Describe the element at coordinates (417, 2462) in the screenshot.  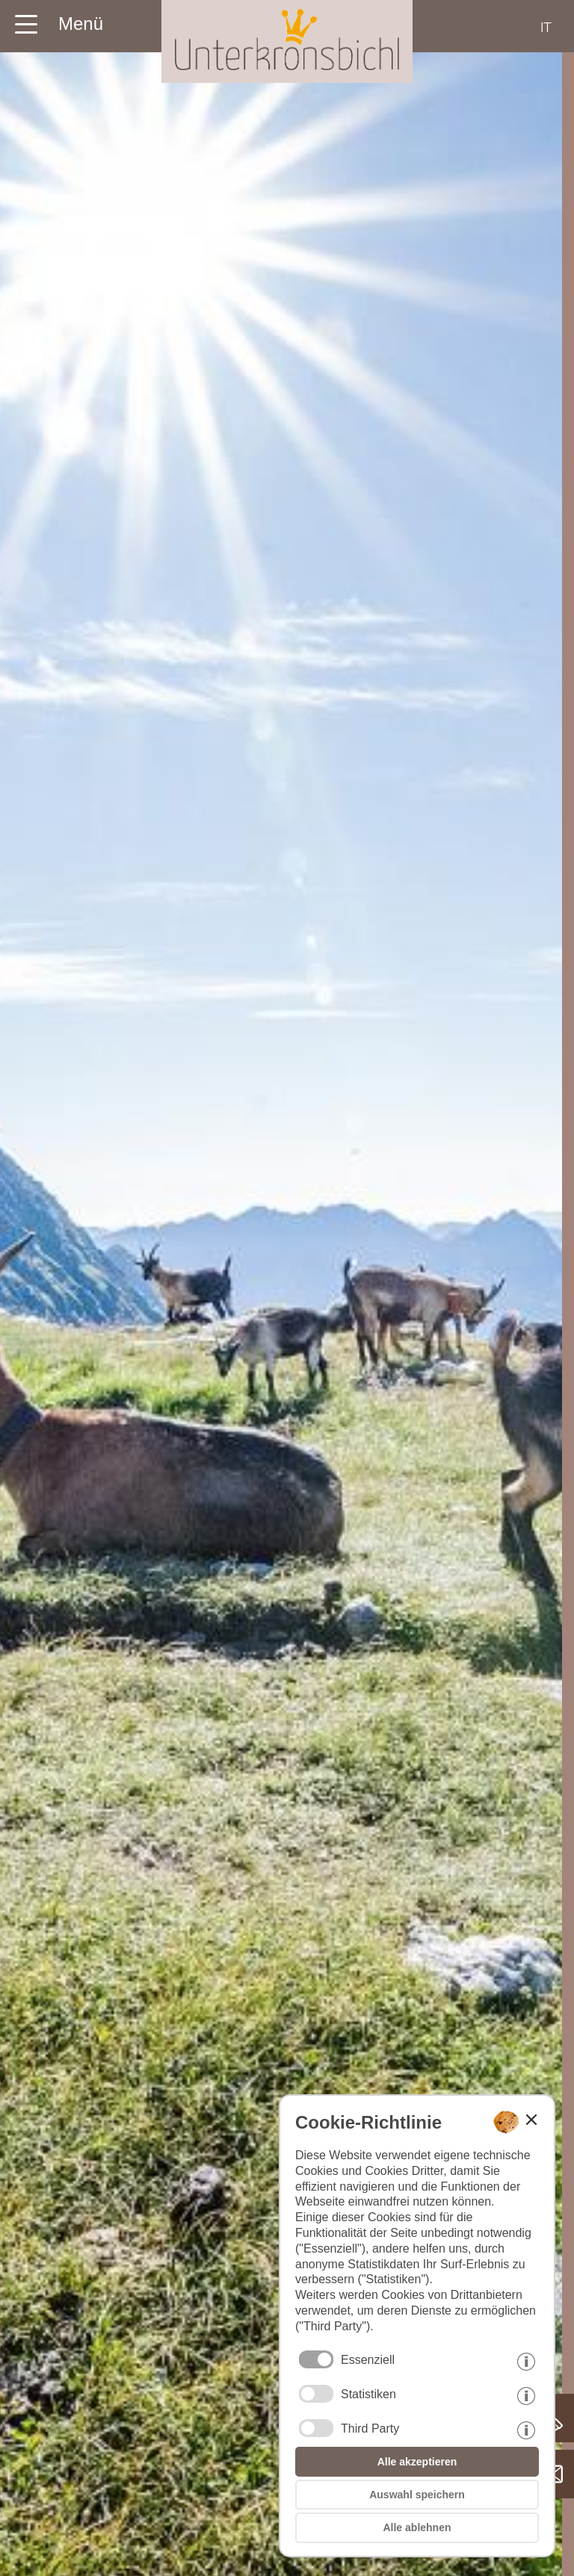
I see `Alle akzeptieren` at that location.